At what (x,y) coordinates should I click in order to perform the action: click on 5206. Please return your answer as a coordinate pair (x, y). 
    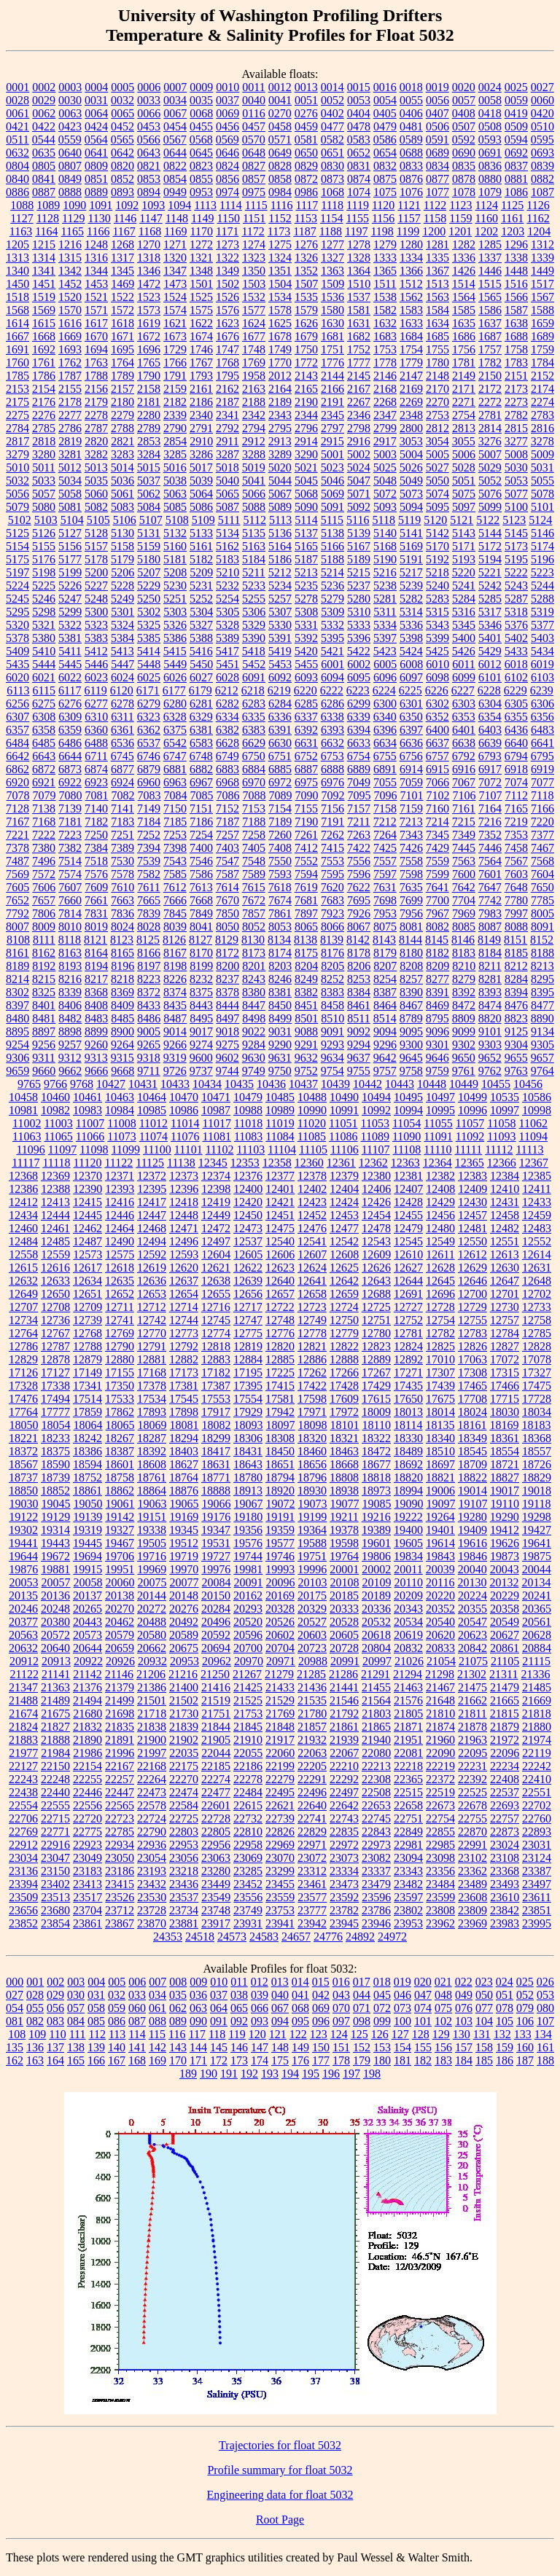
    Looking at the image, I should click on (122, 572).